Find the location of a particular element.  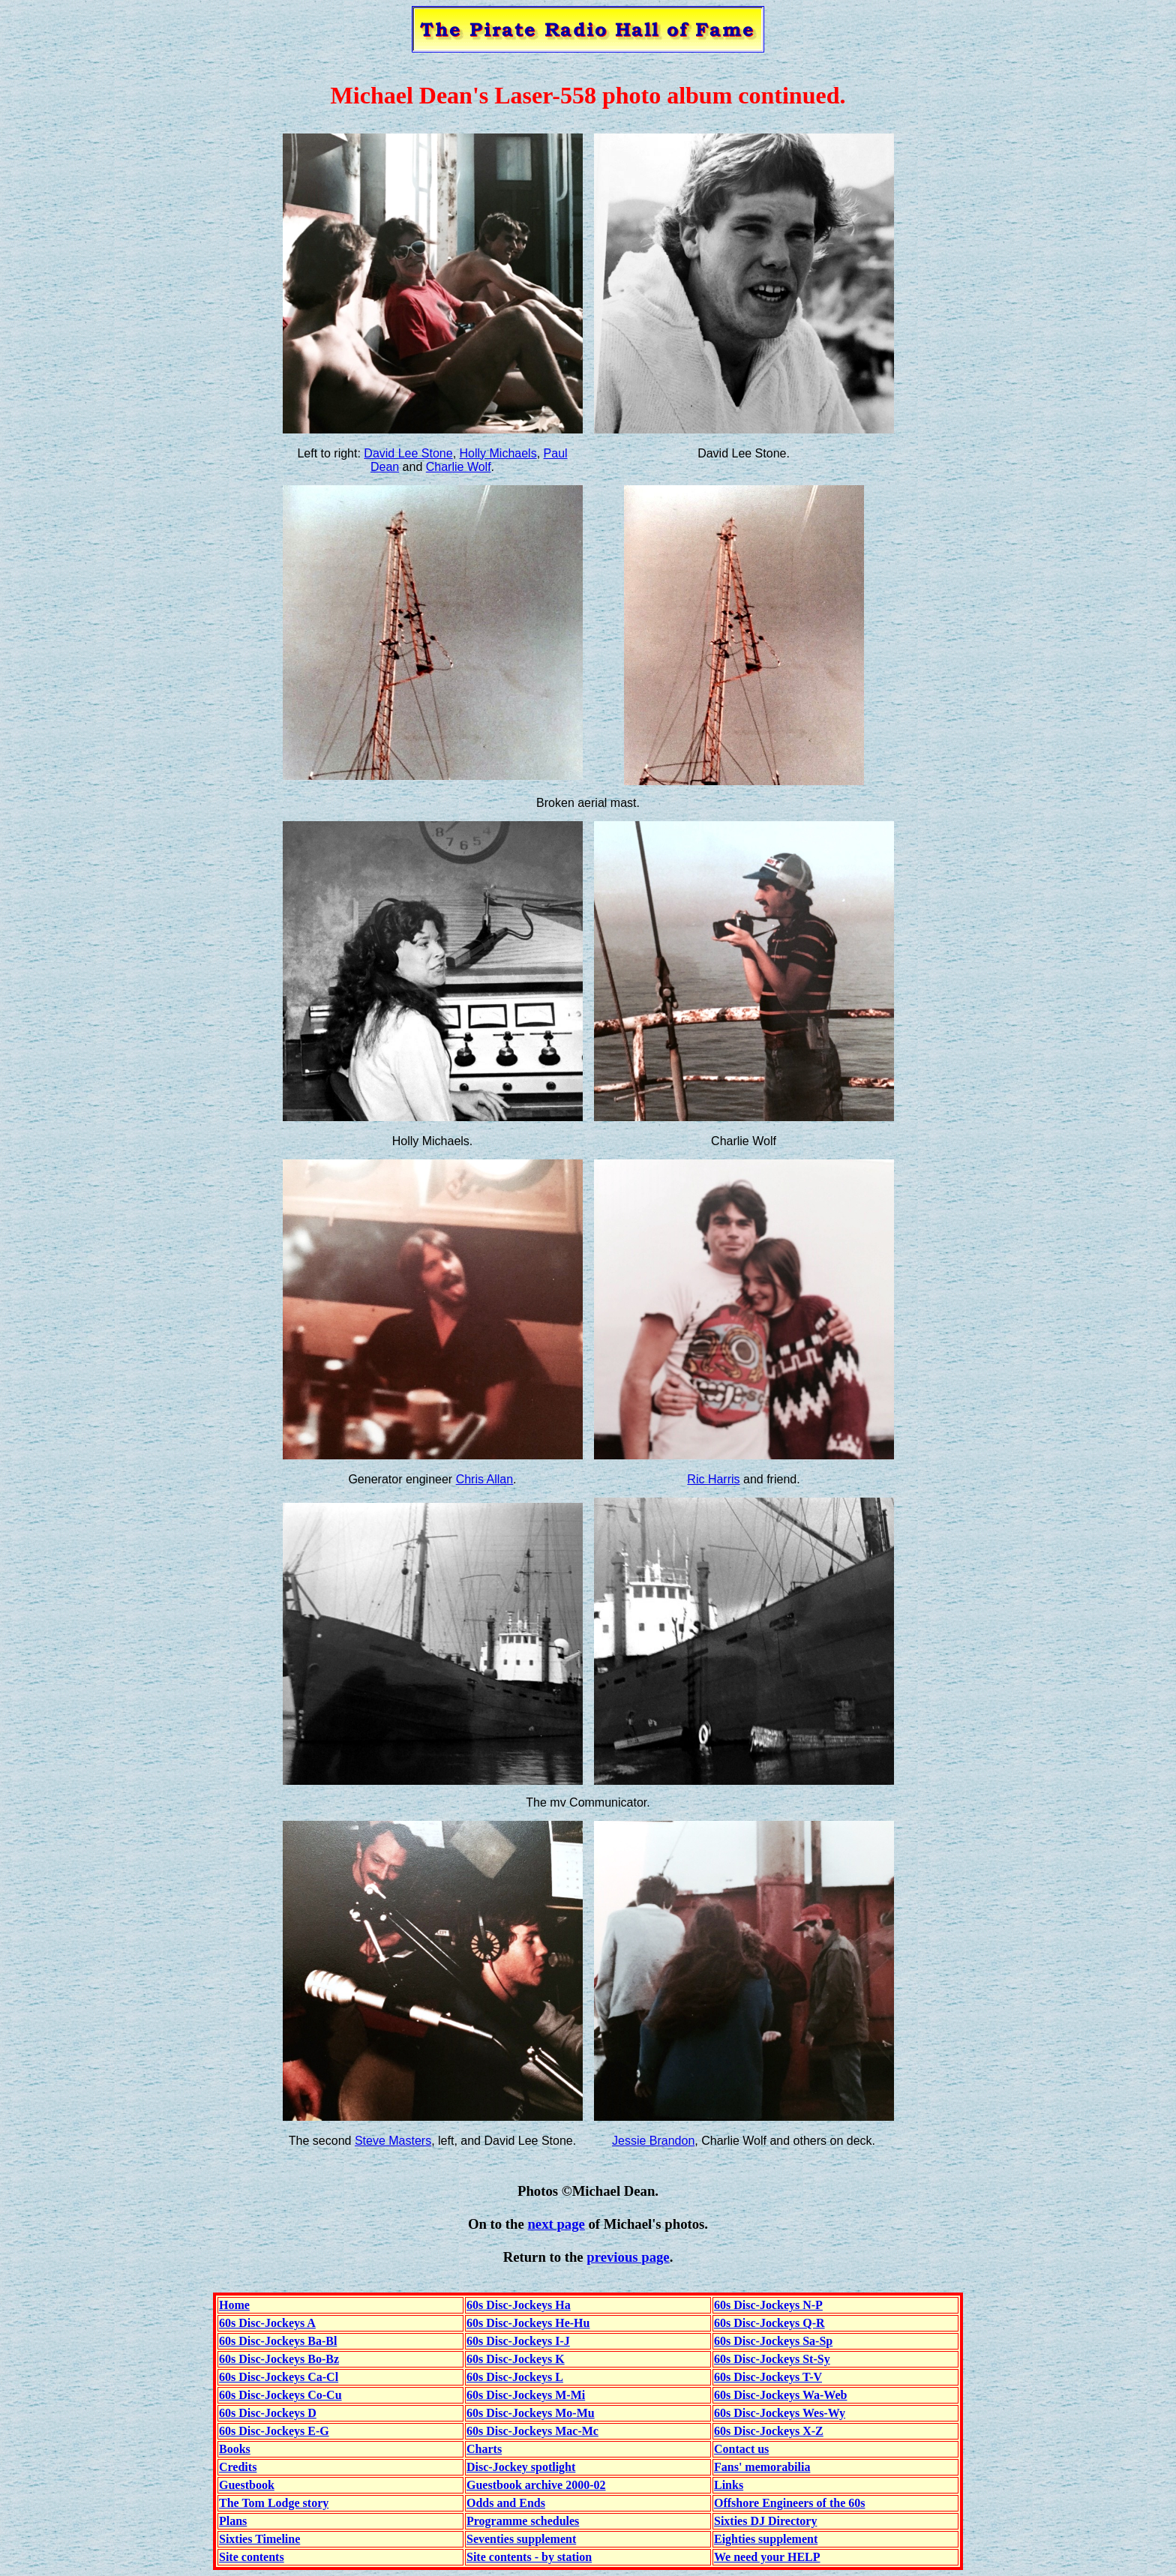

60s Disc-Jockeys Wes-Wy is located at coordinates (779, 2413).